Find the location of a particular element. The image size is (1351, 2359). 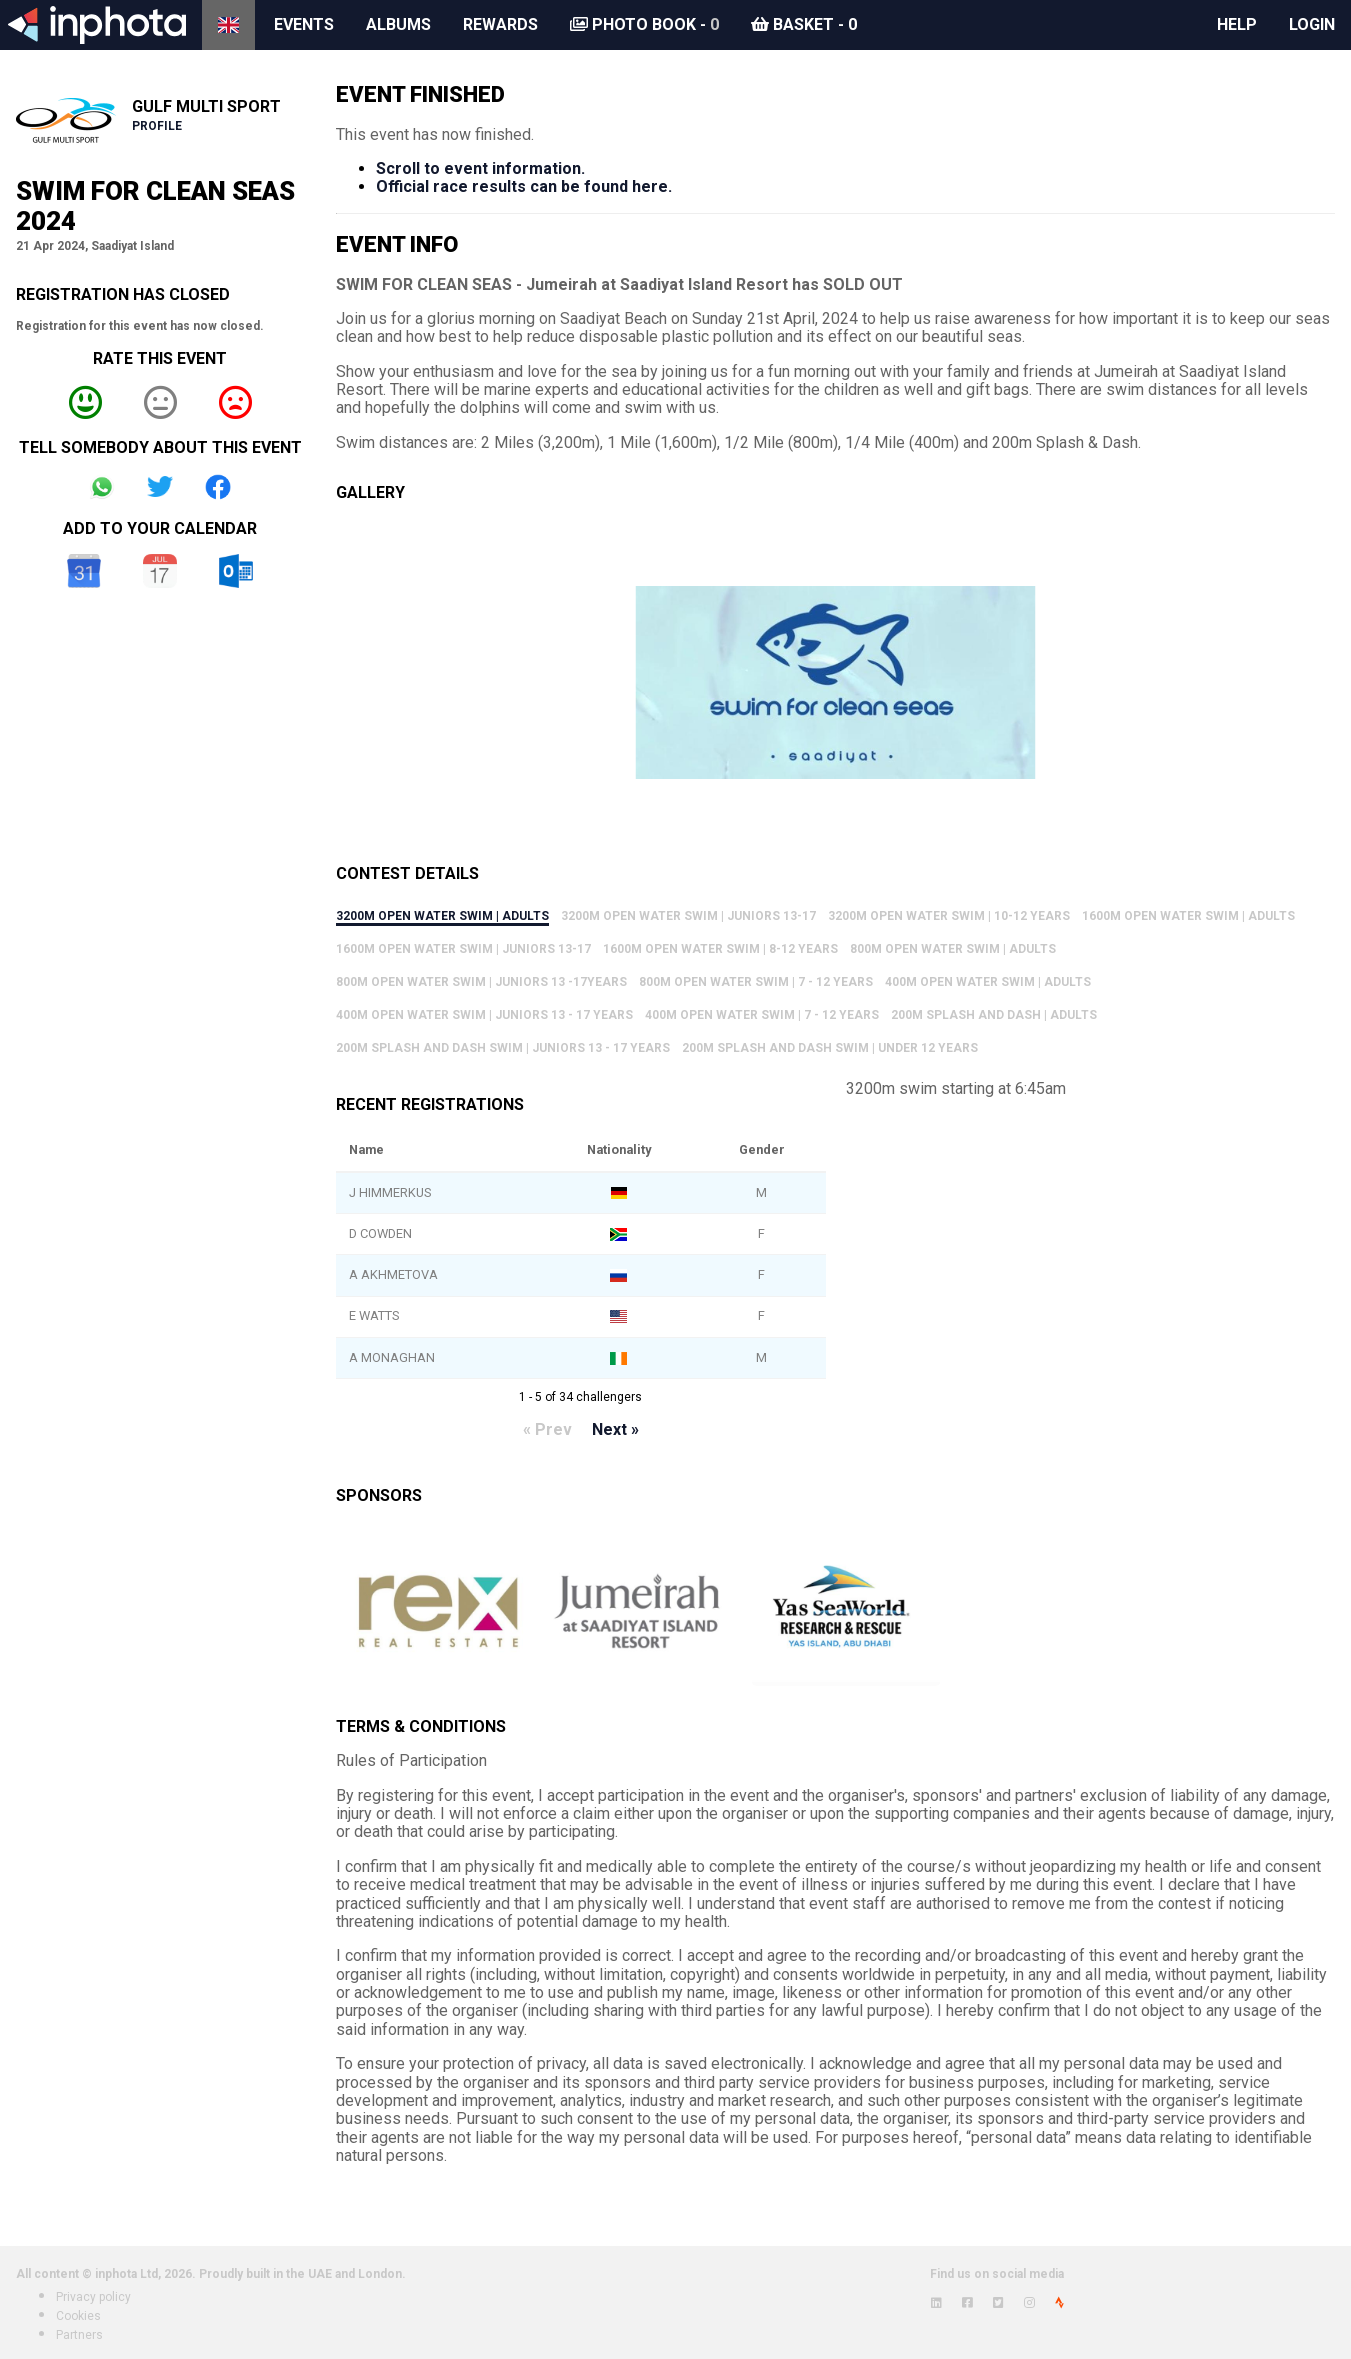

Privacy policy is located at coordinates (93, 2297).